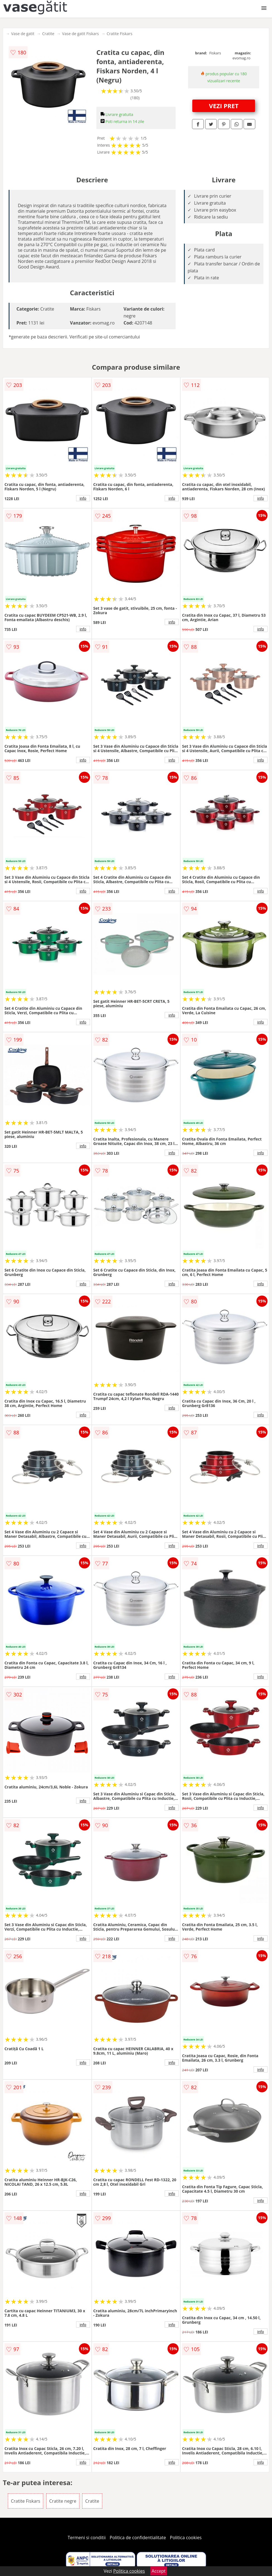 This screenshot has width=272, height=2576. What do you see at coordinates (22, 33) in the screenshot?
I see `Vase de gatit` at bounding box center [22, 33].